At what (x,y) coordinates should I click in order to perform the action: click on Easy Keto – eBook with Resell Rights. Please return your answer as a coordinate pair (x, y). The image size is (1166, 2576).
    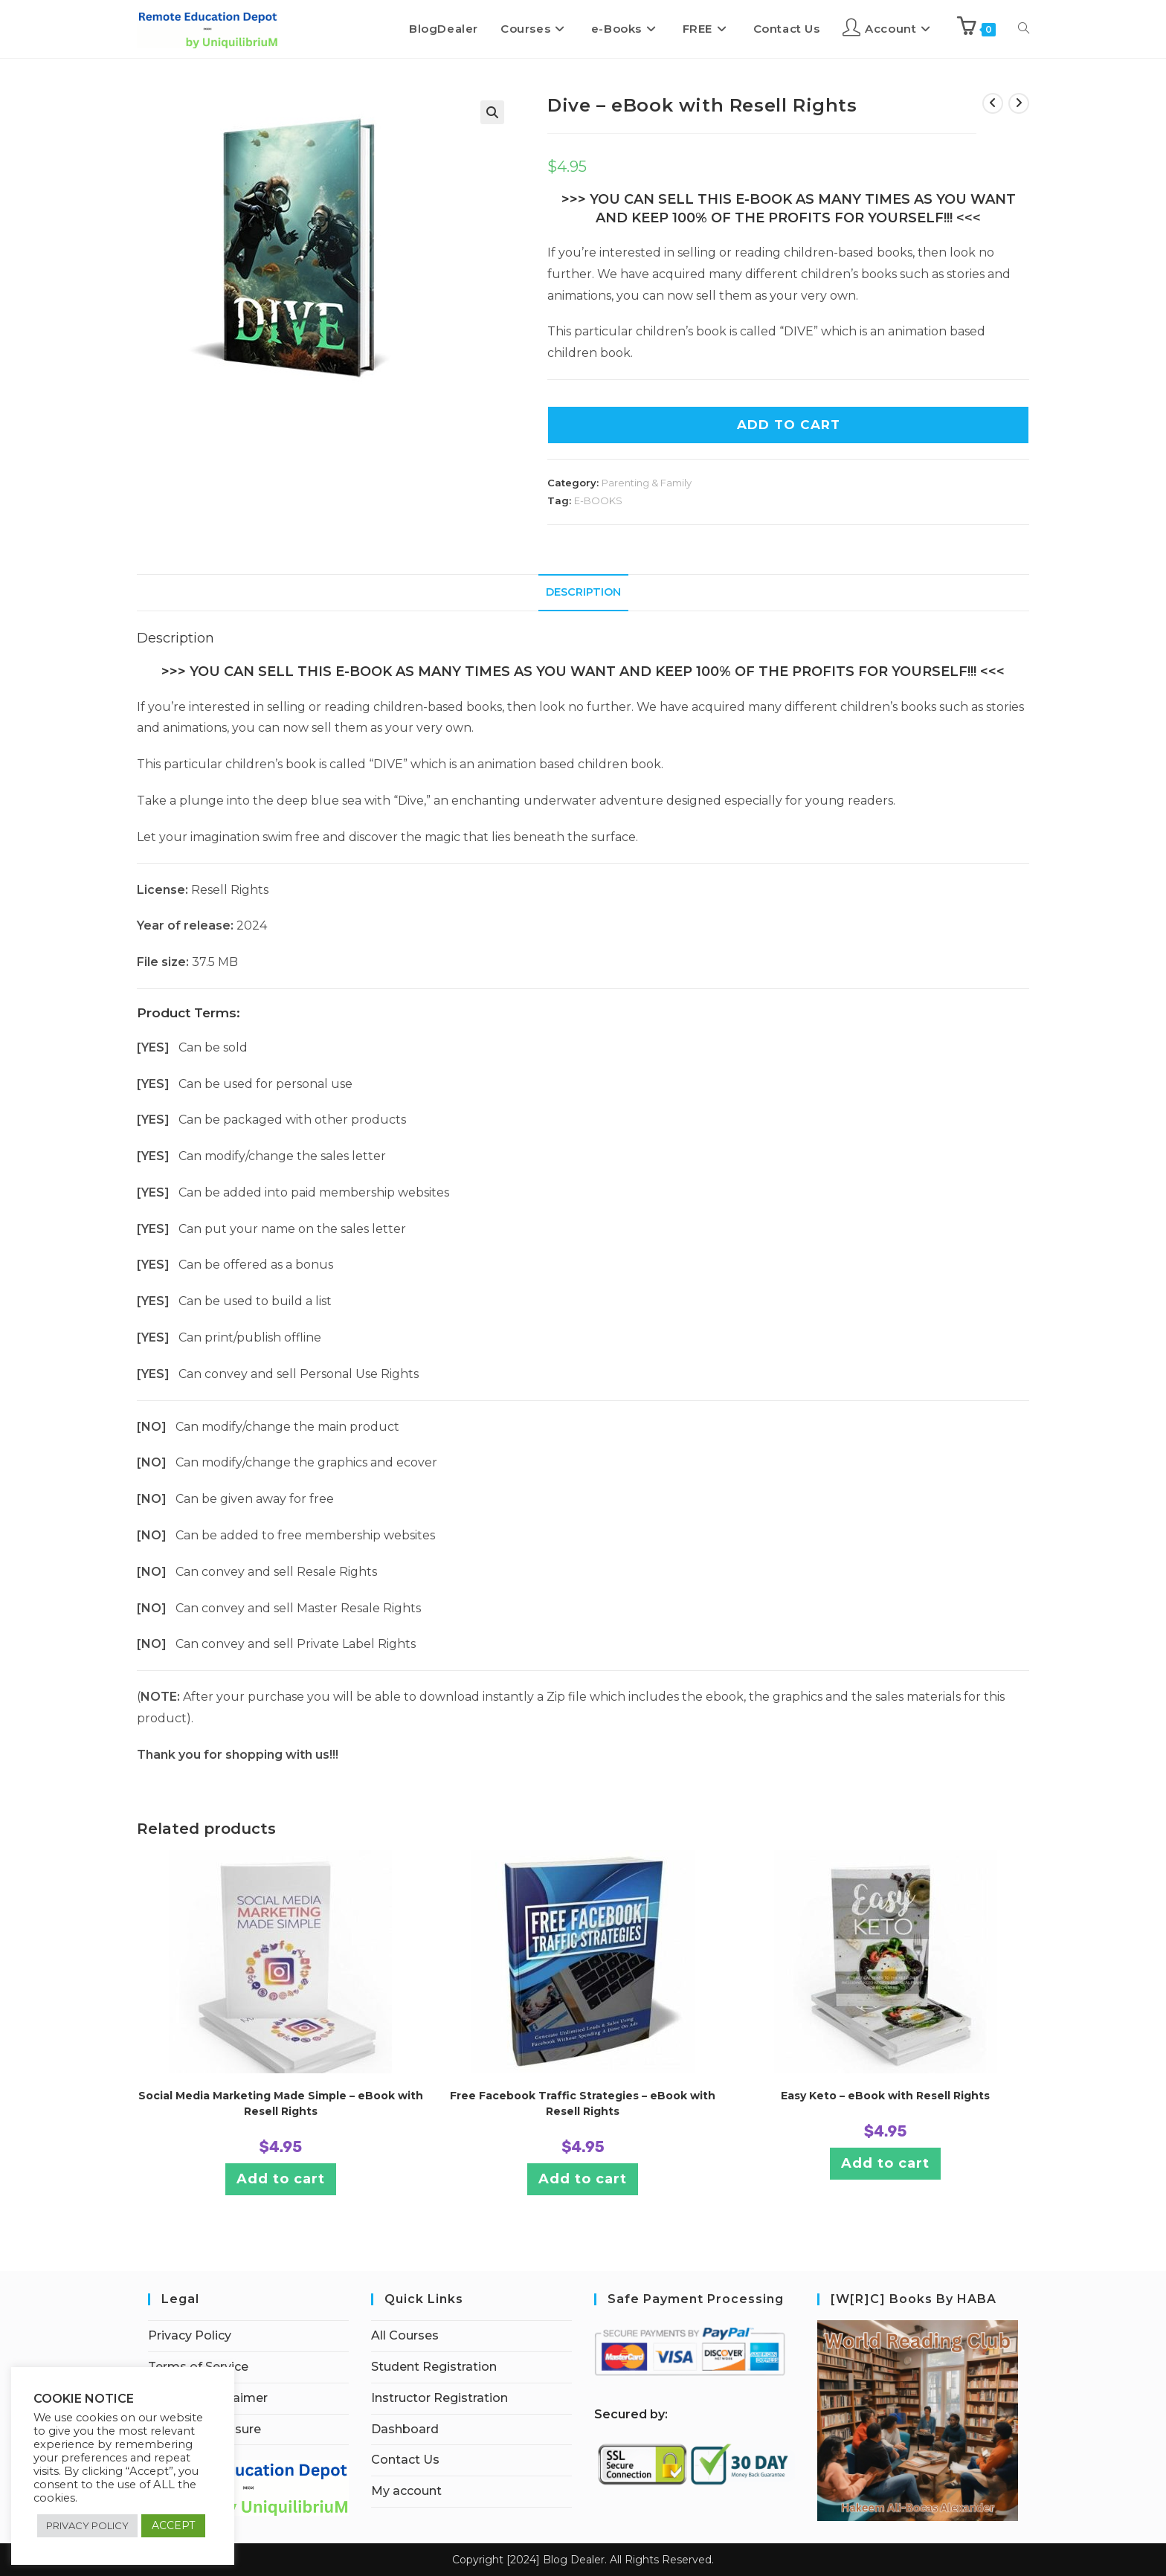
    Looking at the image, I should click on (885, 2095).